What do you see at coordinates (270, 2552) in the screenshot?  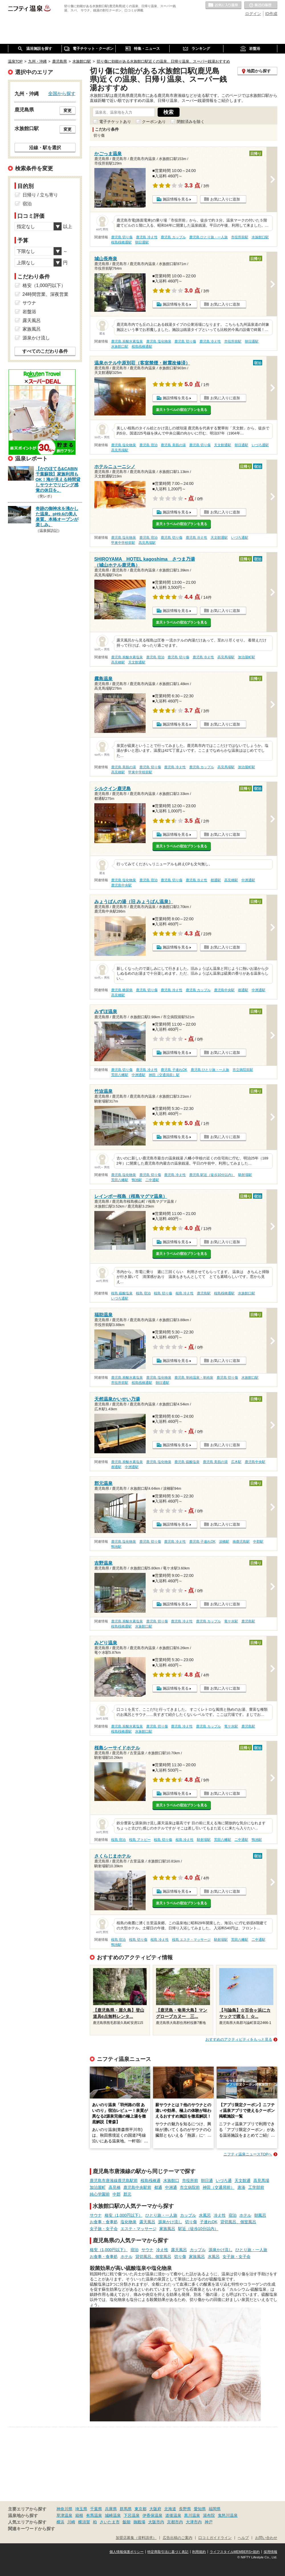 I see `採用情報` at bounding box center [270, 2552].